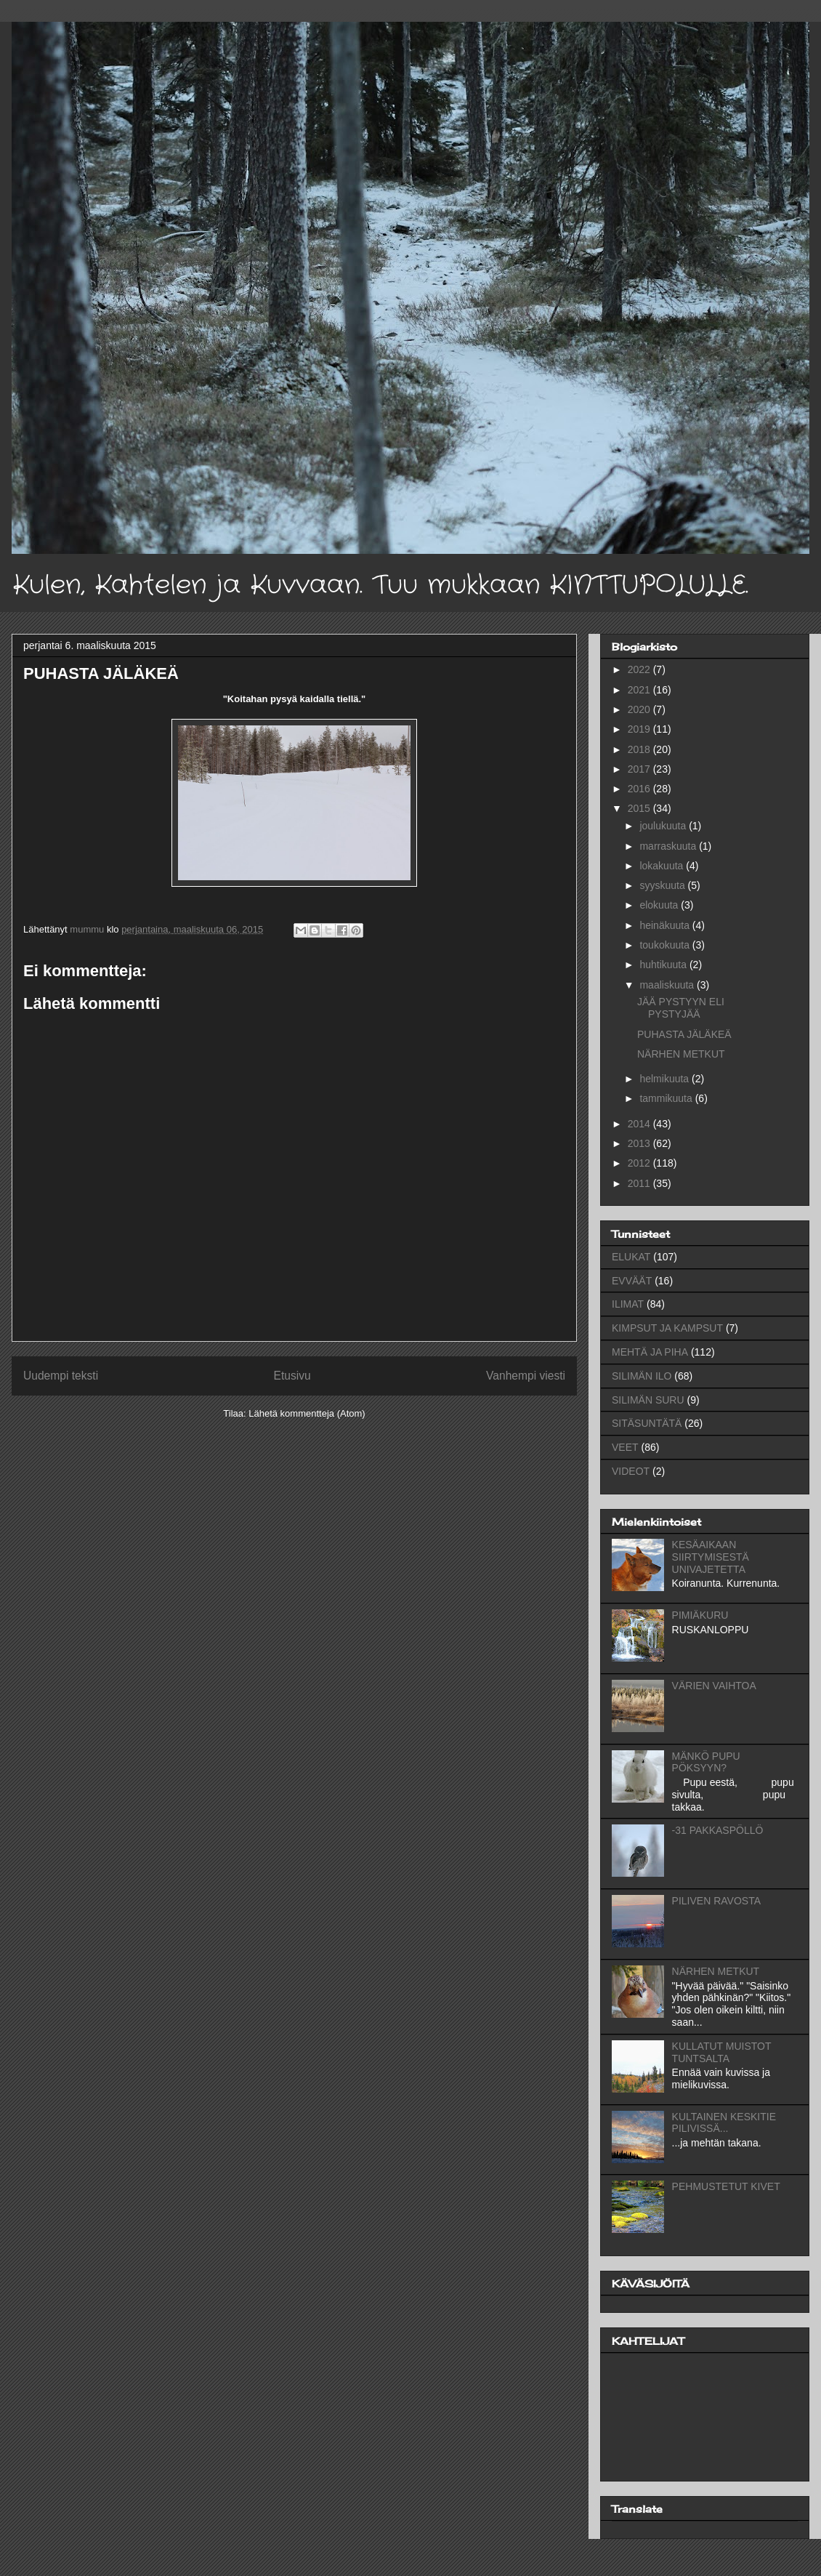 This screenshot has height=2576, width=821. I want to click on 2019, so click(640, 729).